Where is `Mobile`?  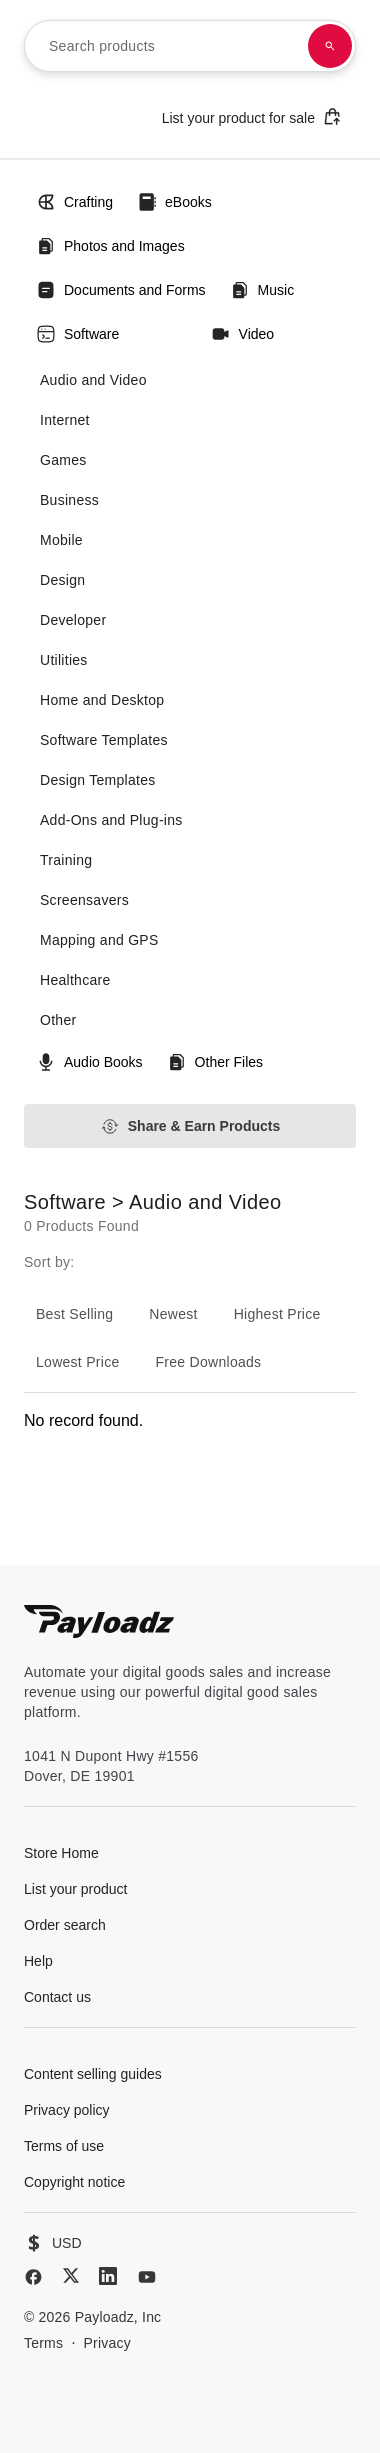 Mobile is located at coordinates (61, 540).